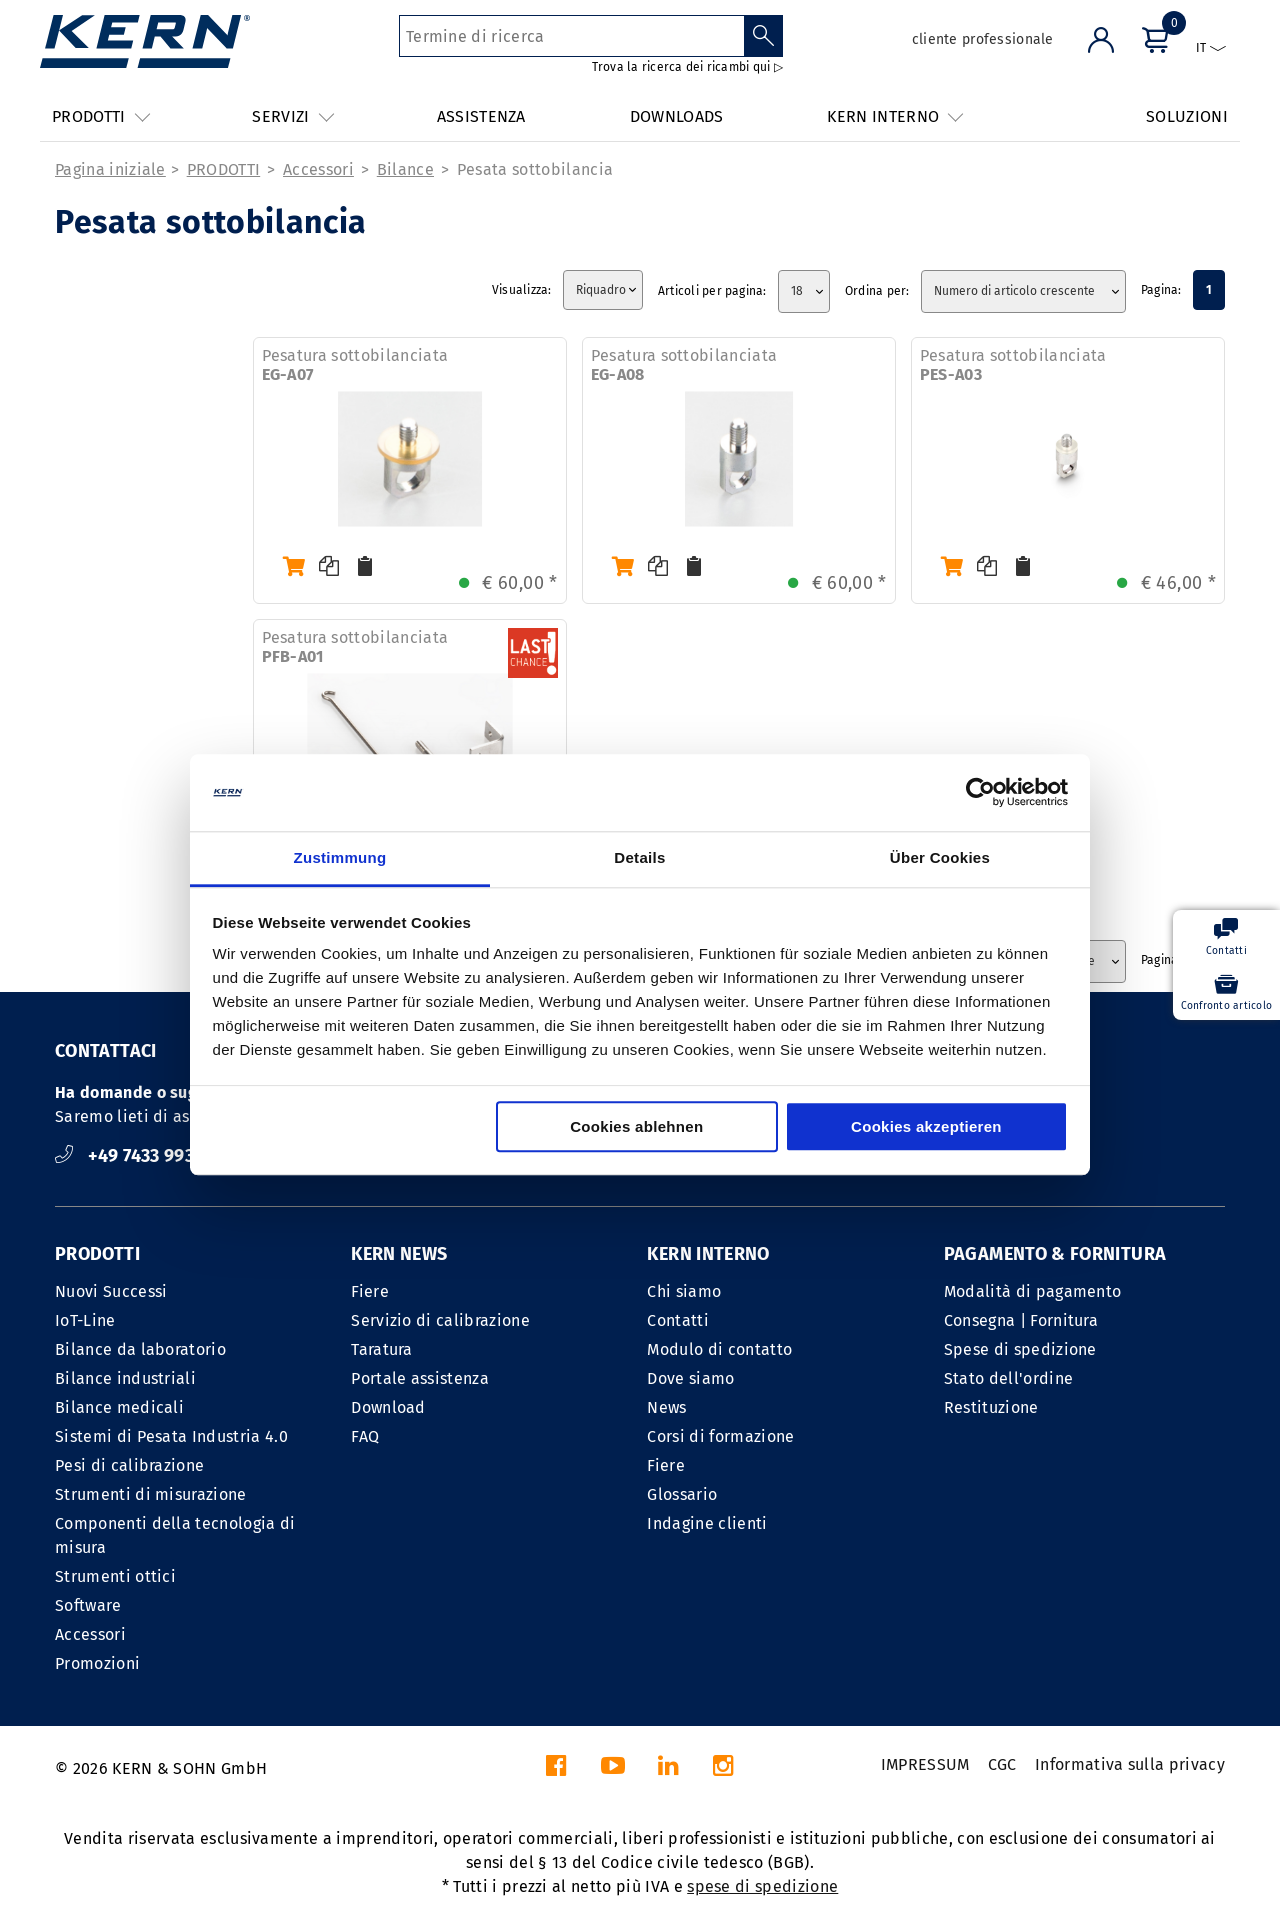 Image resolution: width=1280 pixels, height=1930 pixels. Describe the element at coordinates (224, 169) in the screenshot. I see `PRODOTTI` at that location.